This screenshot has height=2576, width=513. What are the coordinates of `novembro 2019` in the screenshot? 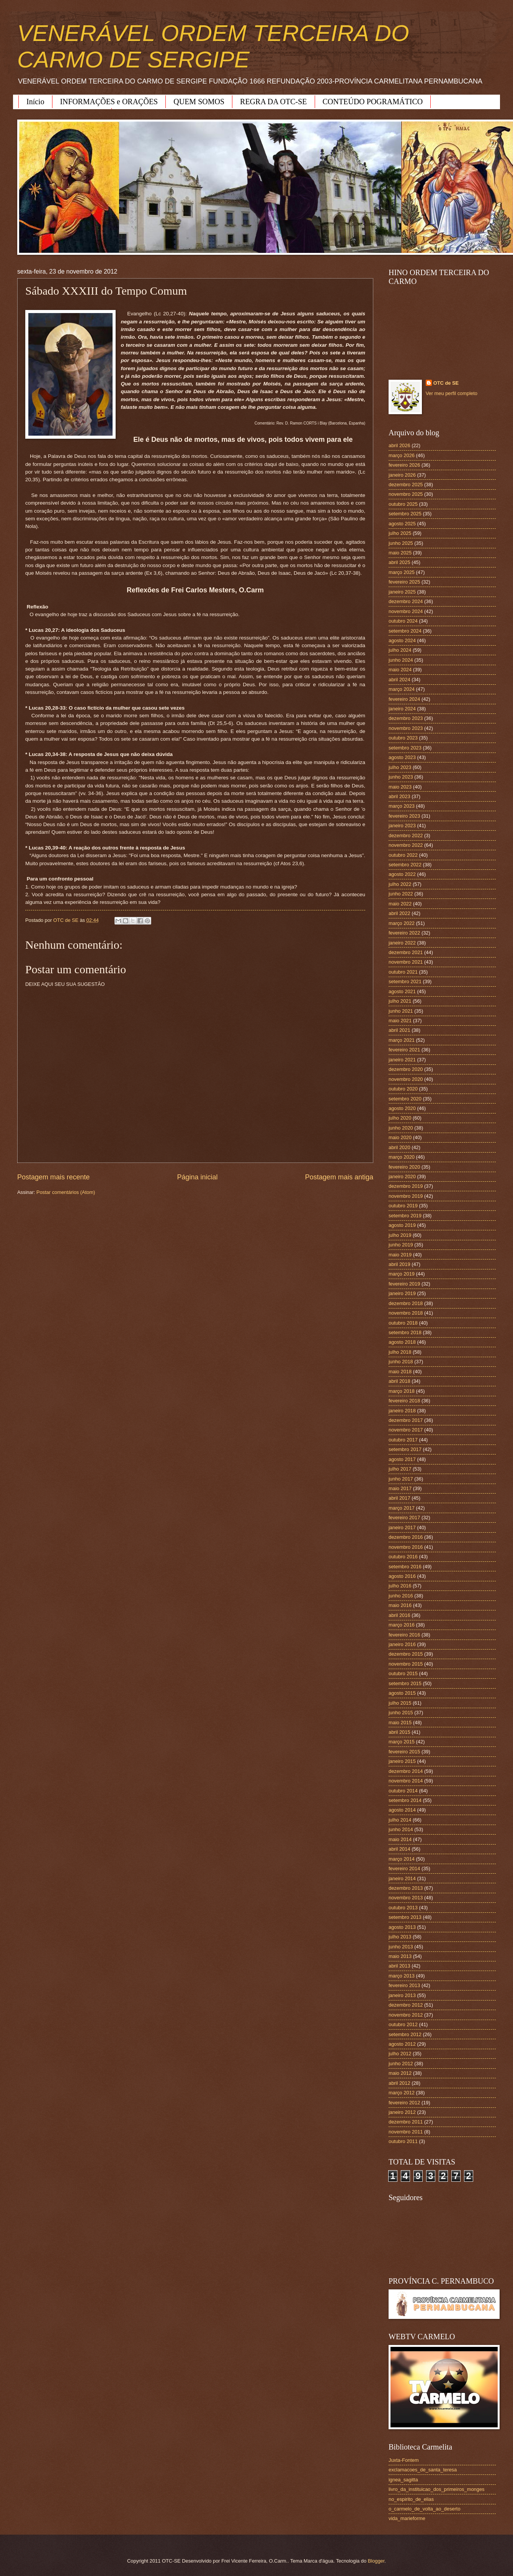 It's located at (406, 1196).